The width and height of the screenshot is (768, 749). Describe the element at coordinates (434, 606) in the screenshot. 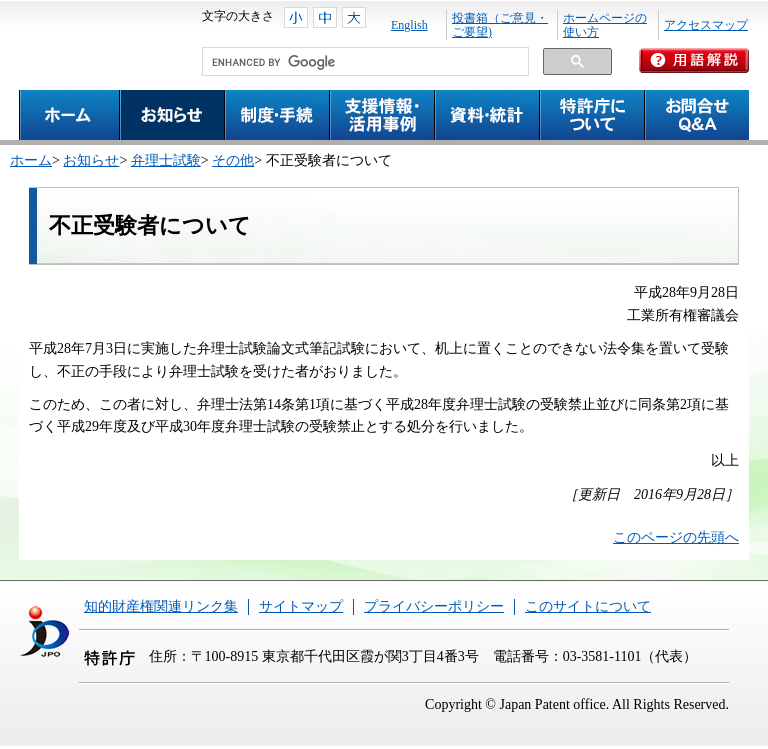

I see `プライバシーポリシー` at that location.